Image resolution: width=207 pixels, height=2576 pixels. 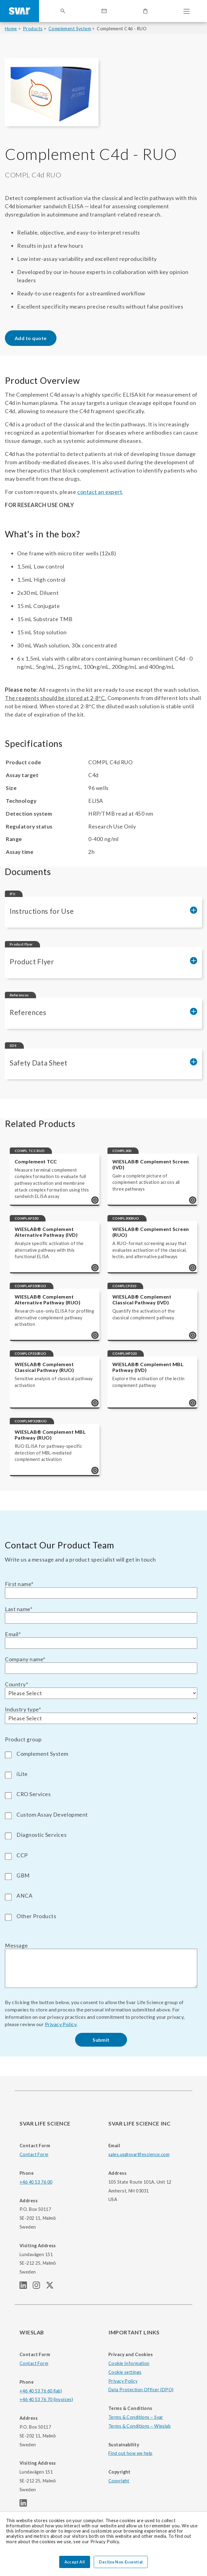 What do you see at coordinates (141, 2389) in the screenshot?
I see `Data Protection Officer (DPO)` at bounding box center [141, 2389].